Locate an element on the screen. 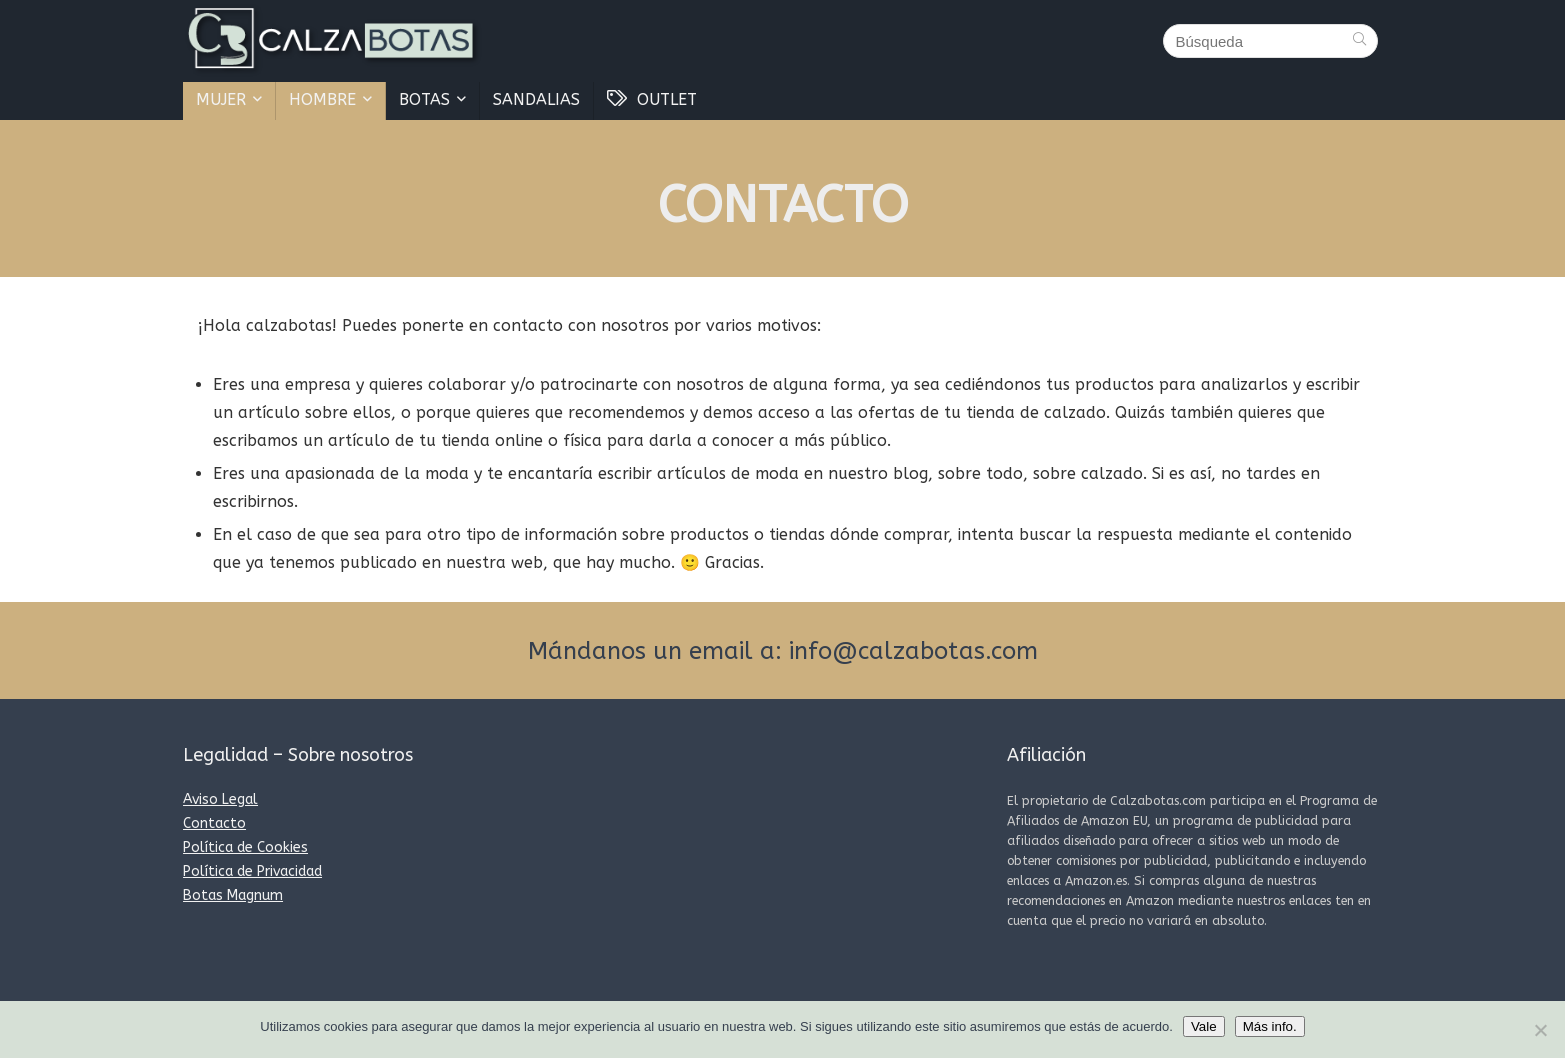  Política de Cookies is located at coordinates (245, 847).